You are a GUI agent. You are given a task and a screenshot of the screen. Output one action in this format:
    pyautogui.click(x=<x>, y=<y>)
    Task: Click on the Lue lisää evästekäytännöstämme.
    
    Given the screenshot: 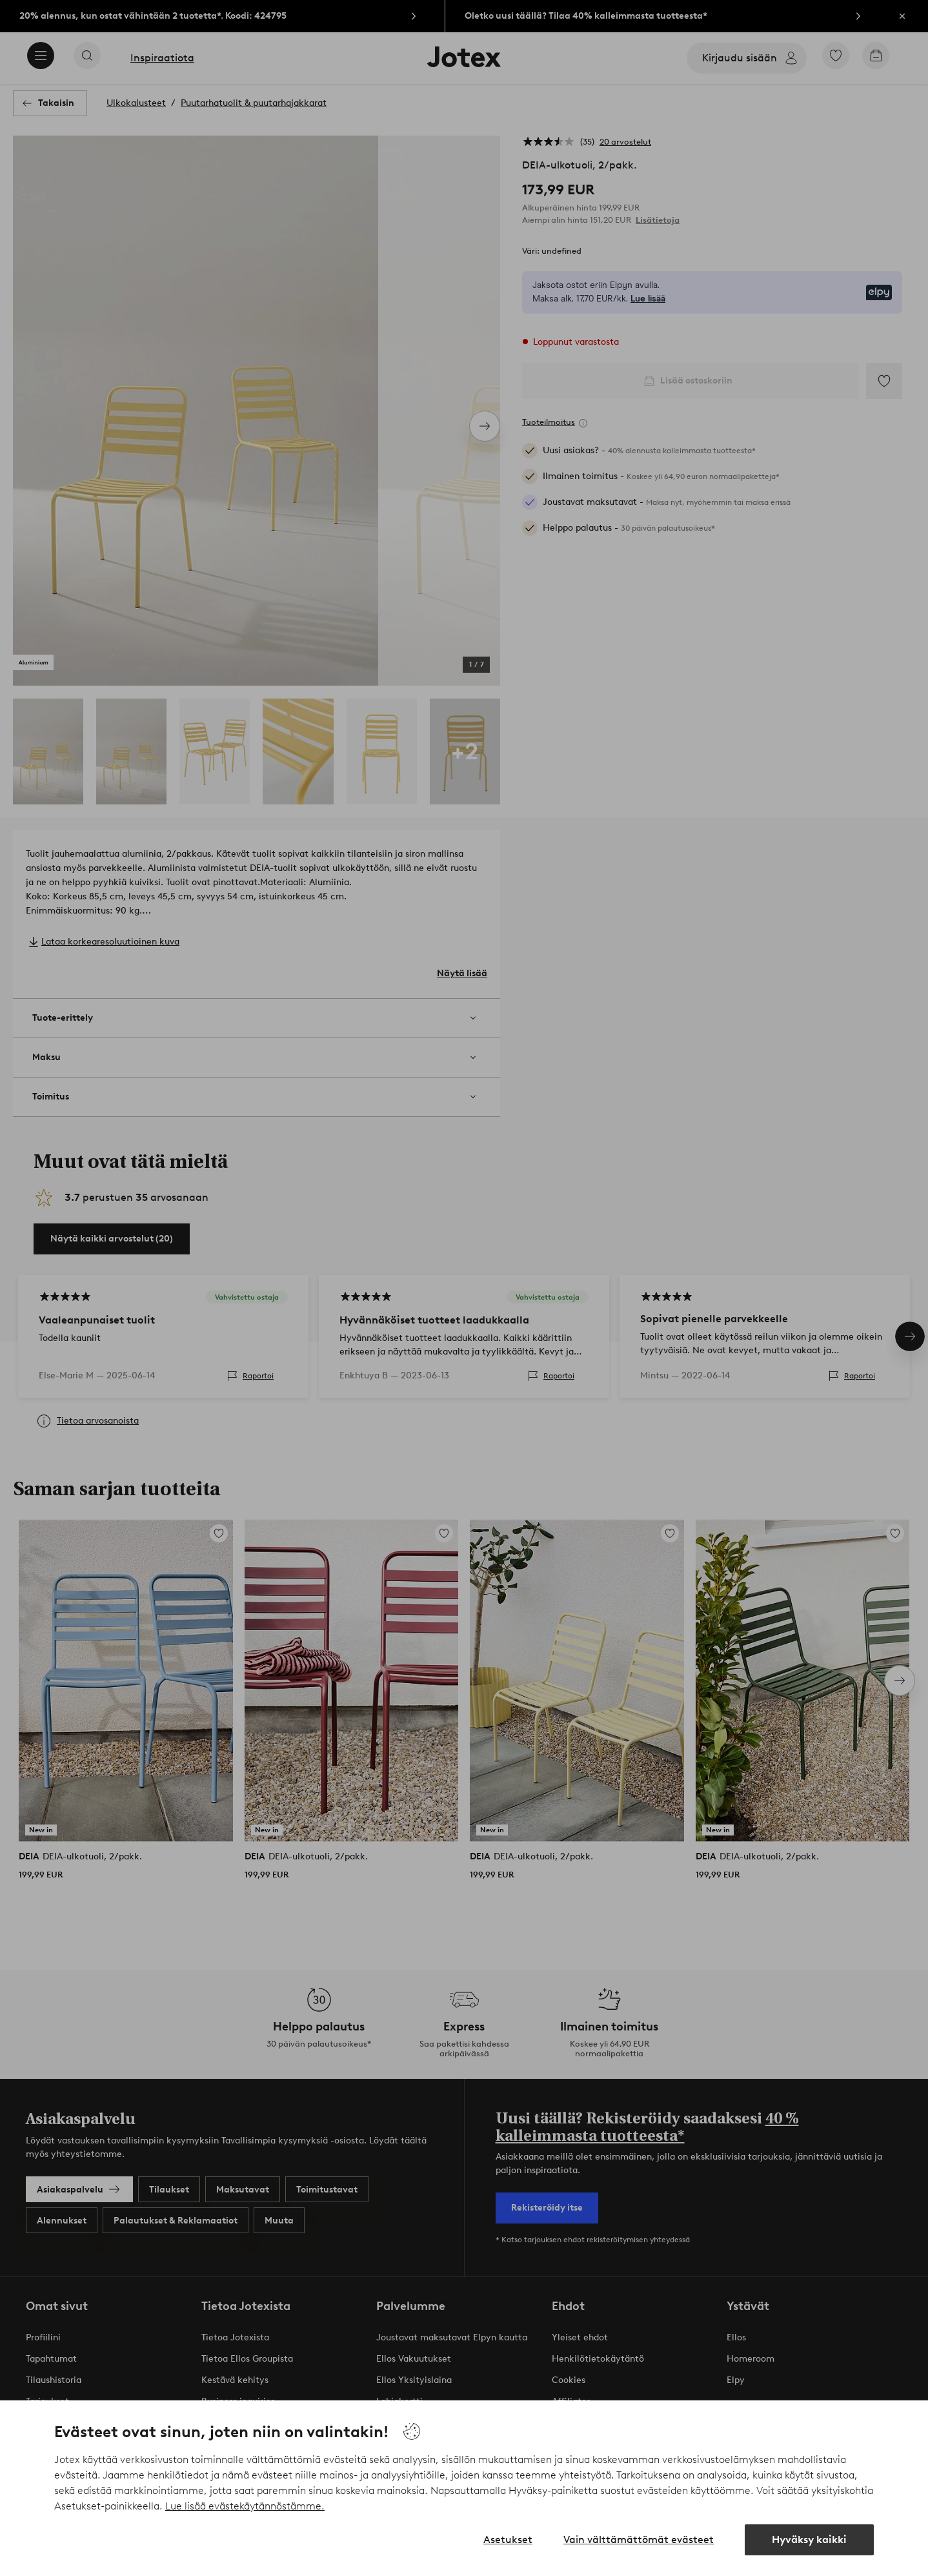 What is the action you would take?
    pyautogui.click(x=245, y=2506)
    